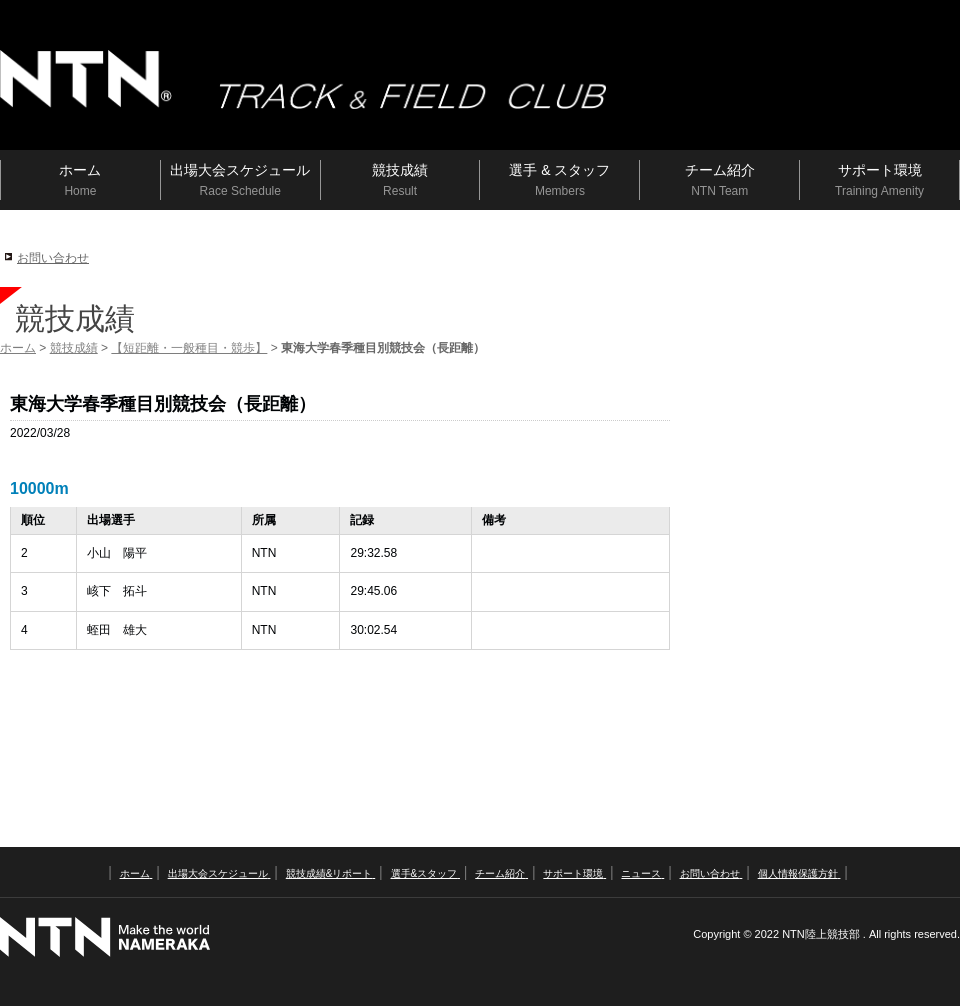  Describe the element at coordinates (74, 348) in the screenshot. I see `競技成績` at that location.